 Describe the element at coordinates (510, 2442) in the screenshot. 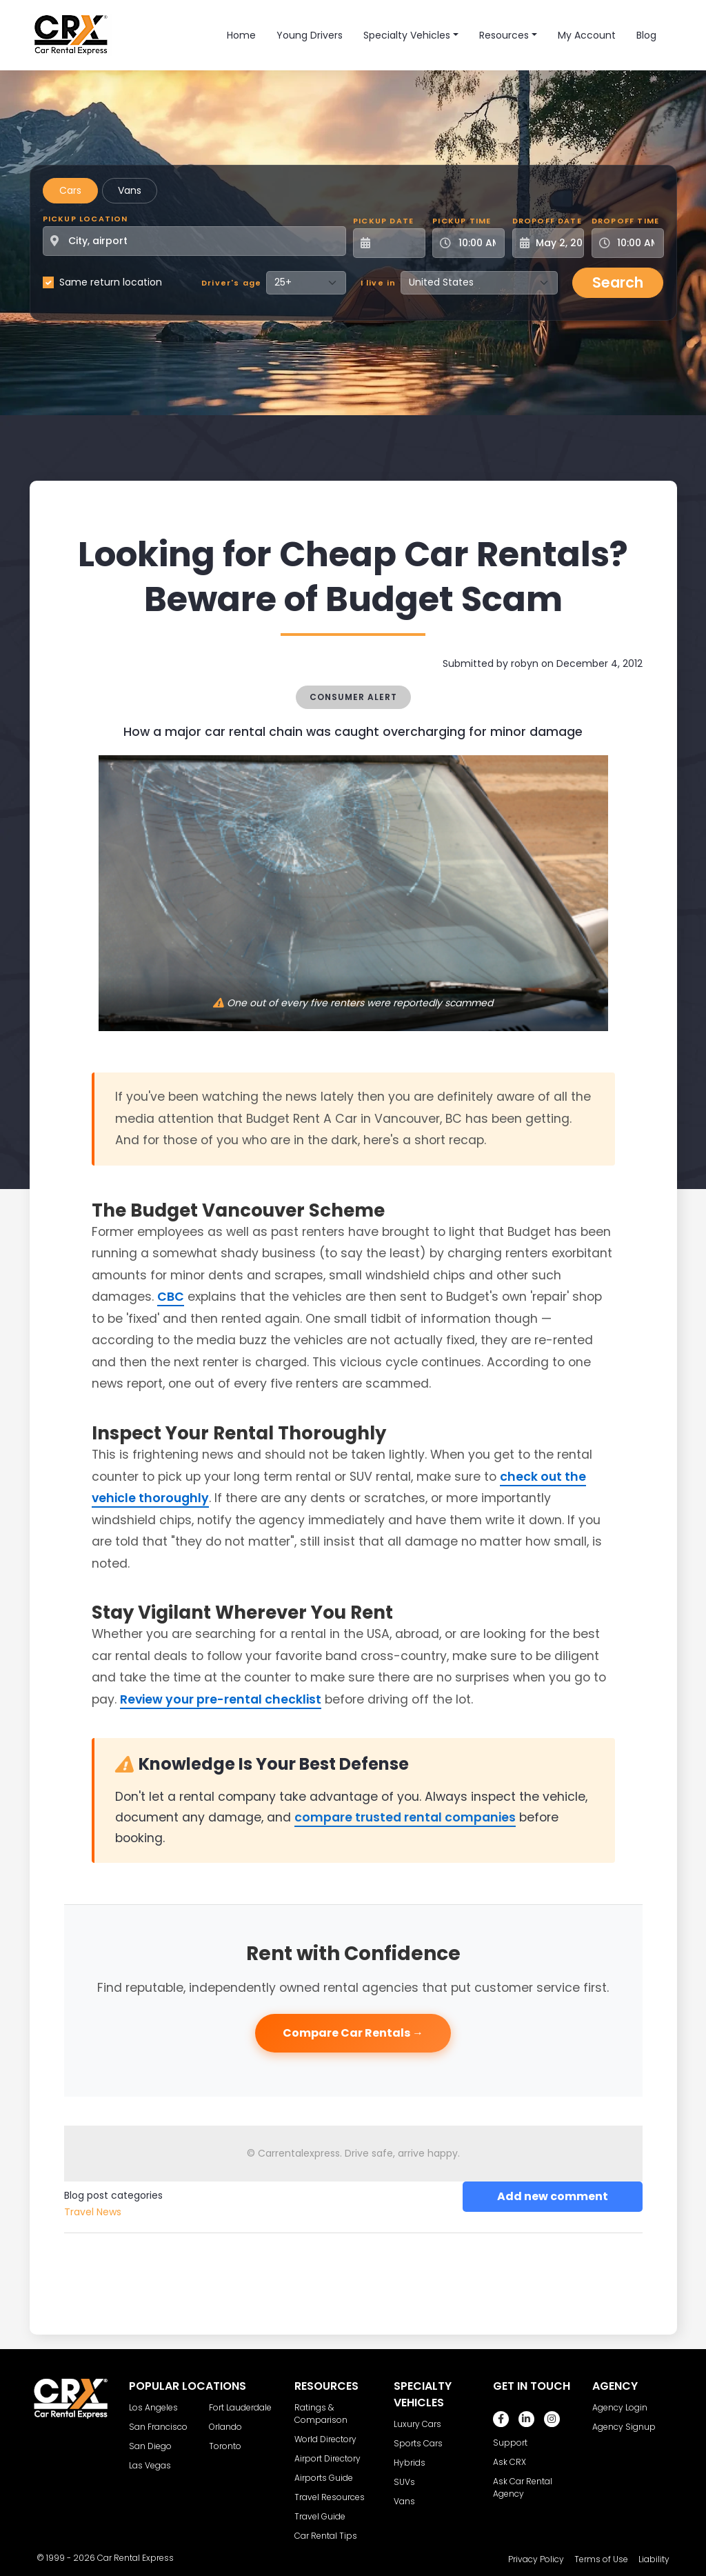

I see `Support` at that location.